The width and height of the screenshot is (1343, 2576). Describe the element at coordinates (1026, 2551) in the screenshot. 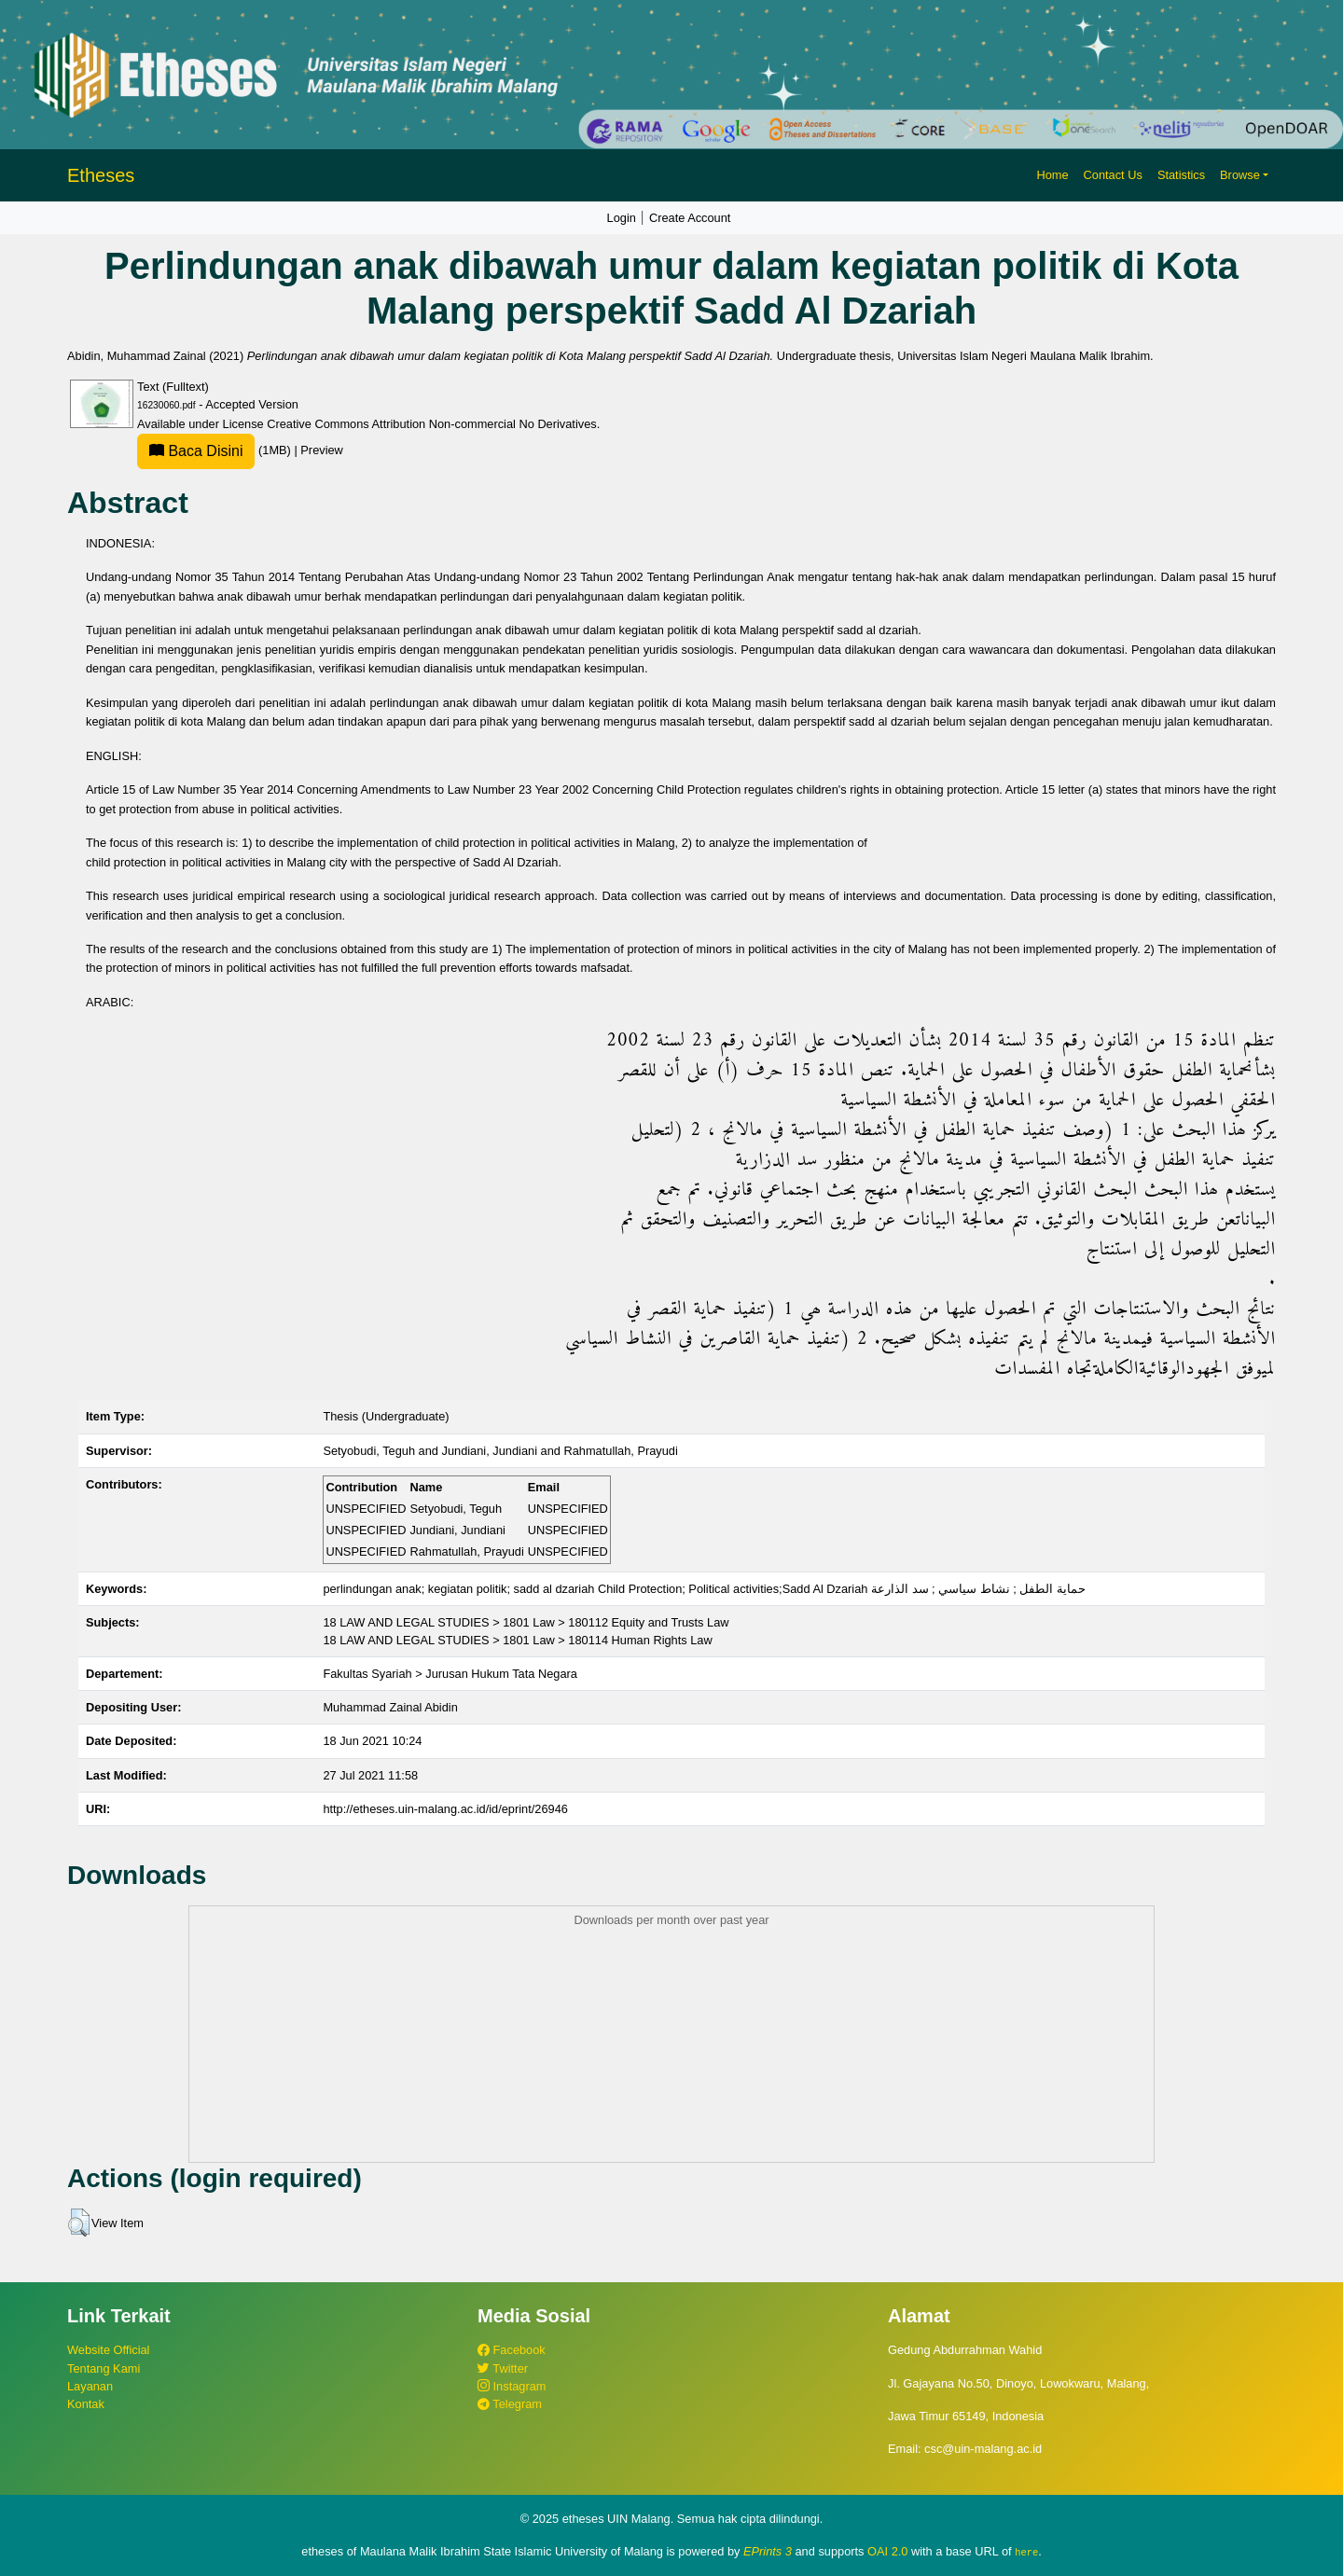

I see `here` at that location.